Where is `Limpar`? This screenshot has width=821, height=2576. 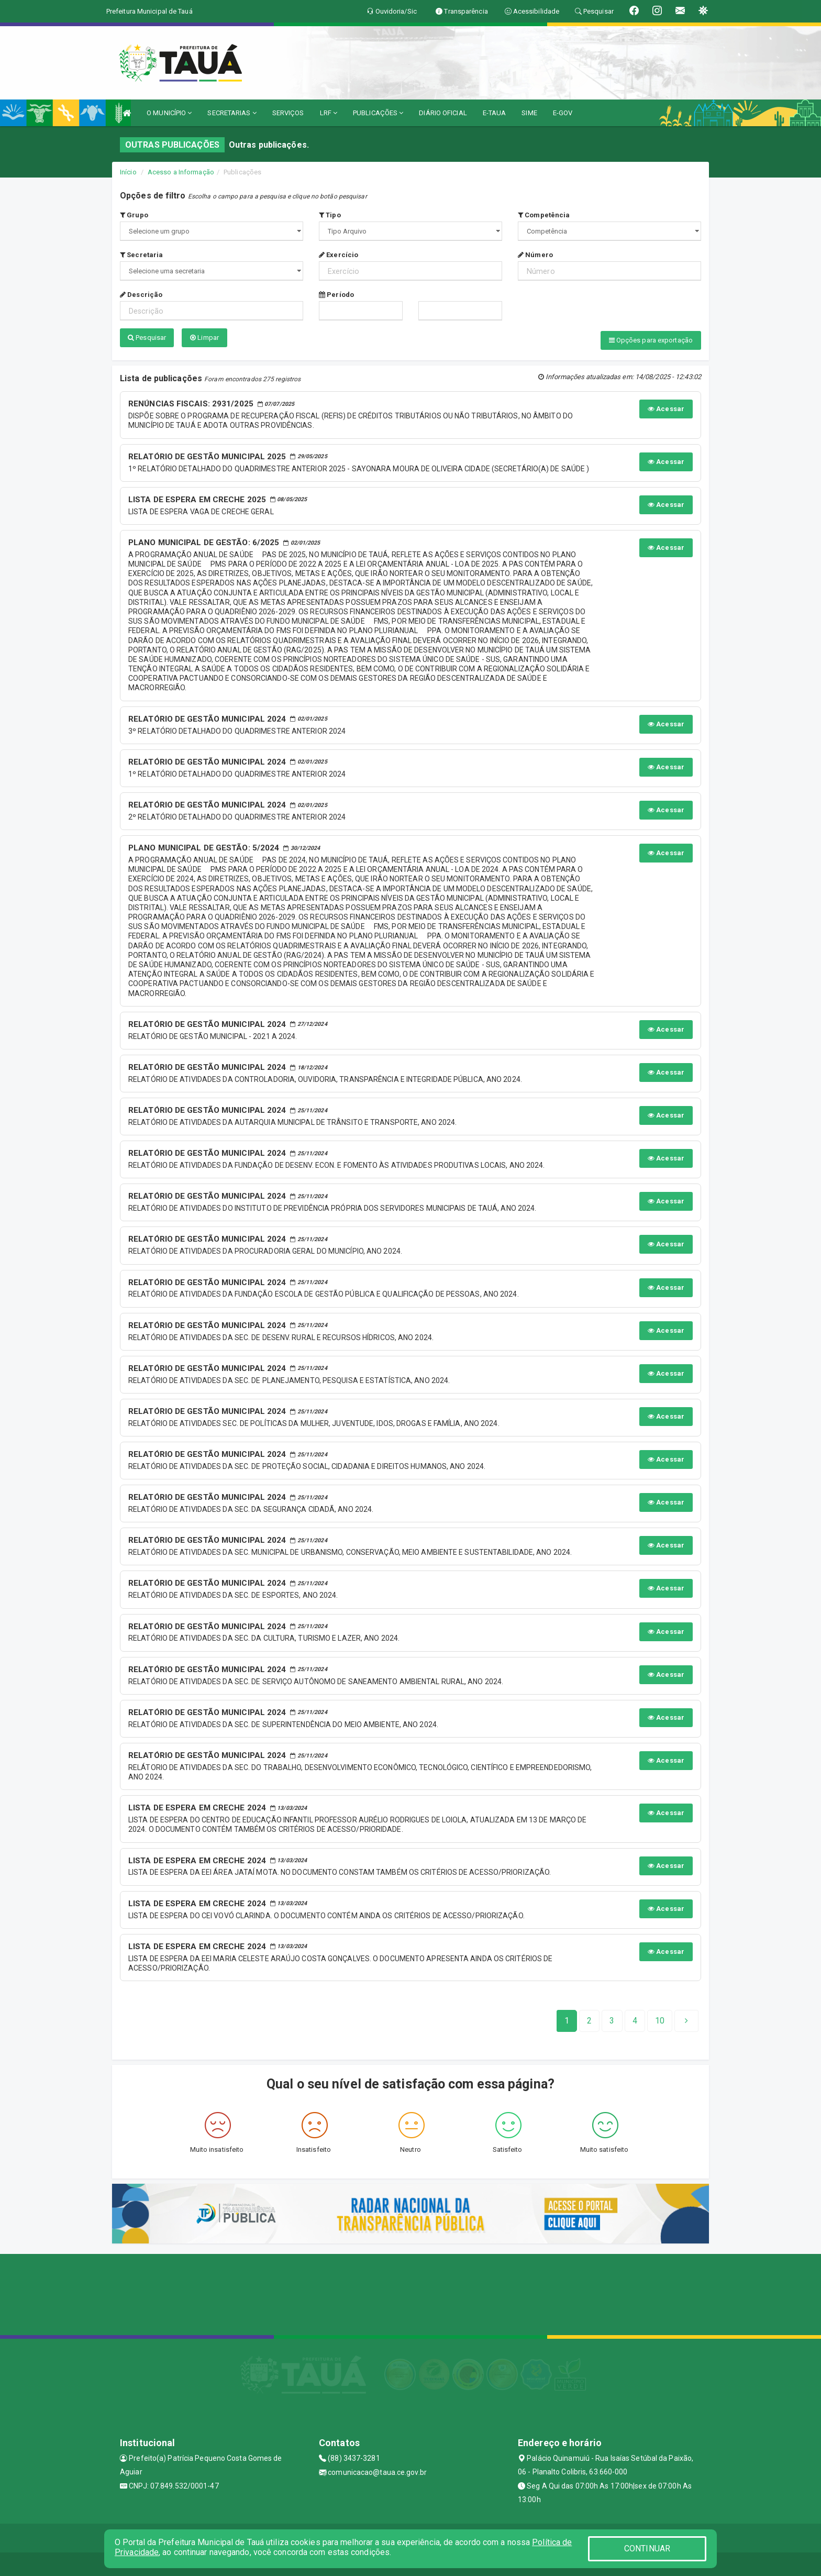
Limpar is located at coordinates (204, 337).